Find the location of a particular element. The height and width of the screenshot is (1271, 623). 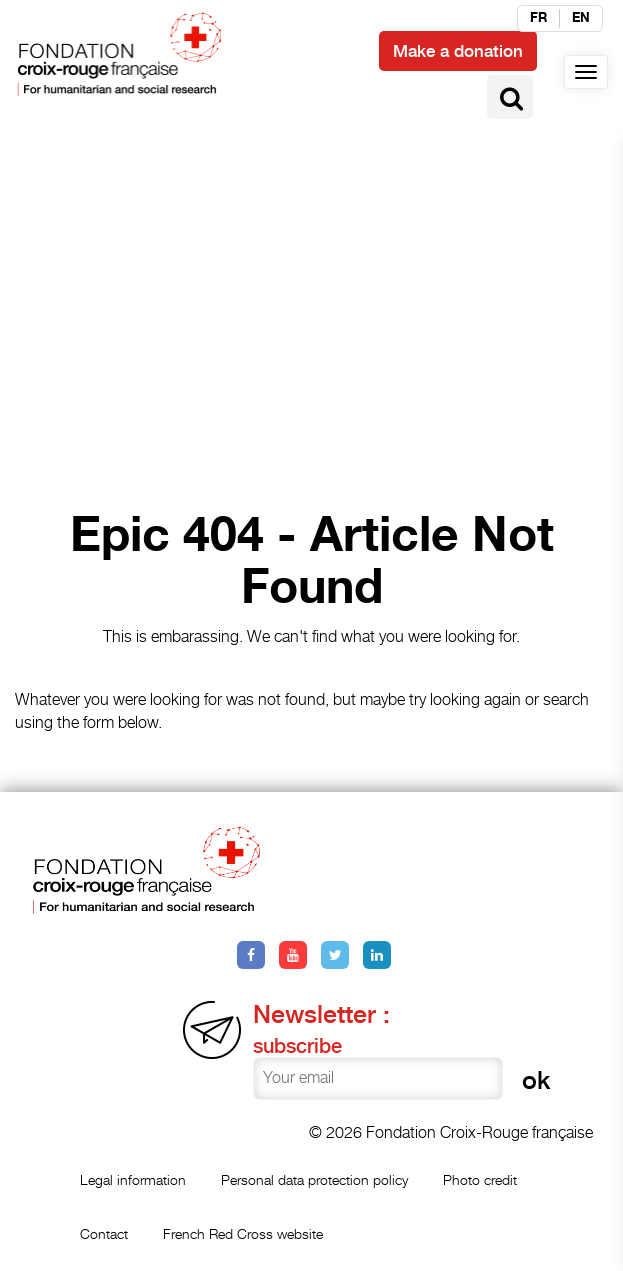

Make a donation is located at coordinates (458, 51).